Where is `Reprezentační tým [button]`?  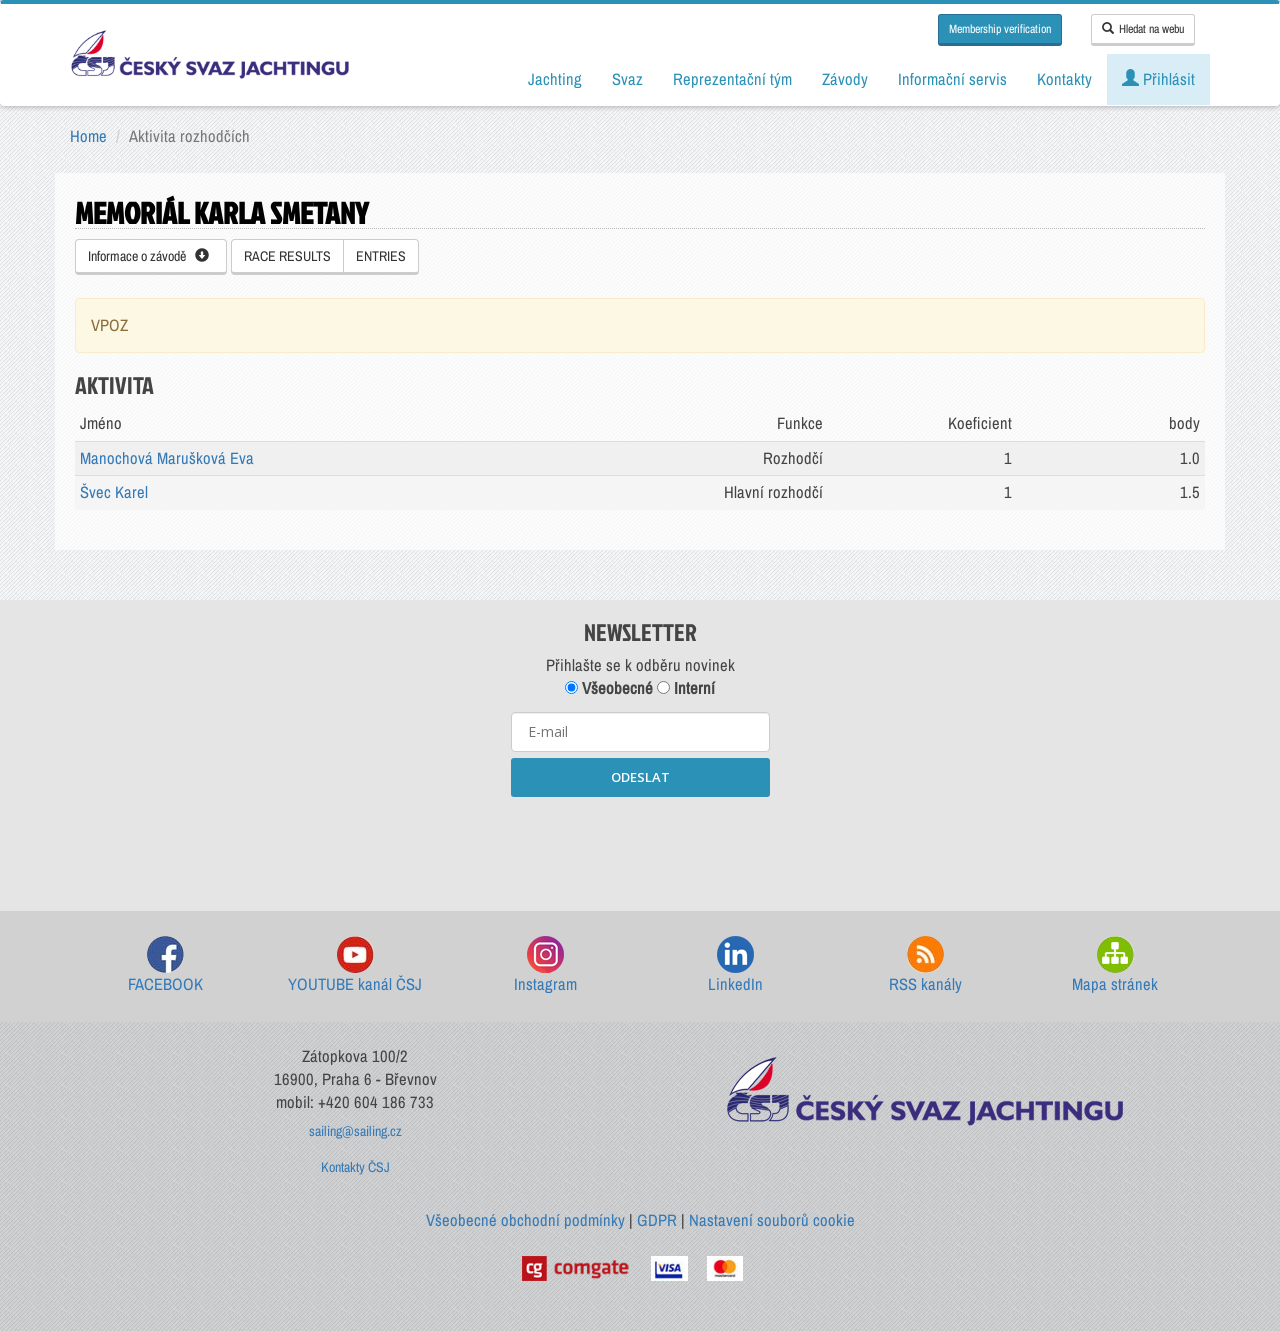
Reprezentační tým [button] is located at coordinates (732, 79).